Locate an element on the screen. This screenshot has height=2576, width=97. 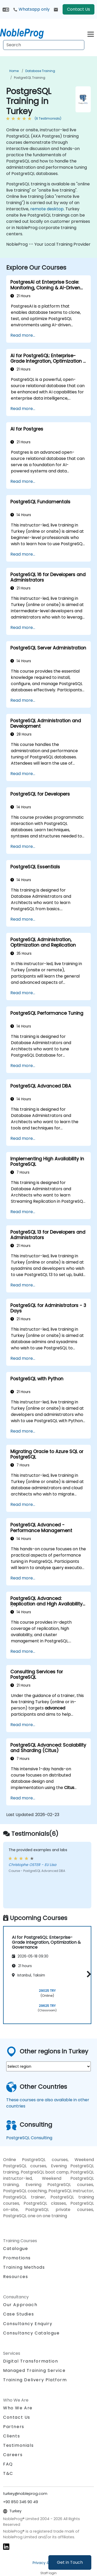
[Toggle navigation] is located at coordinates (90, 33).